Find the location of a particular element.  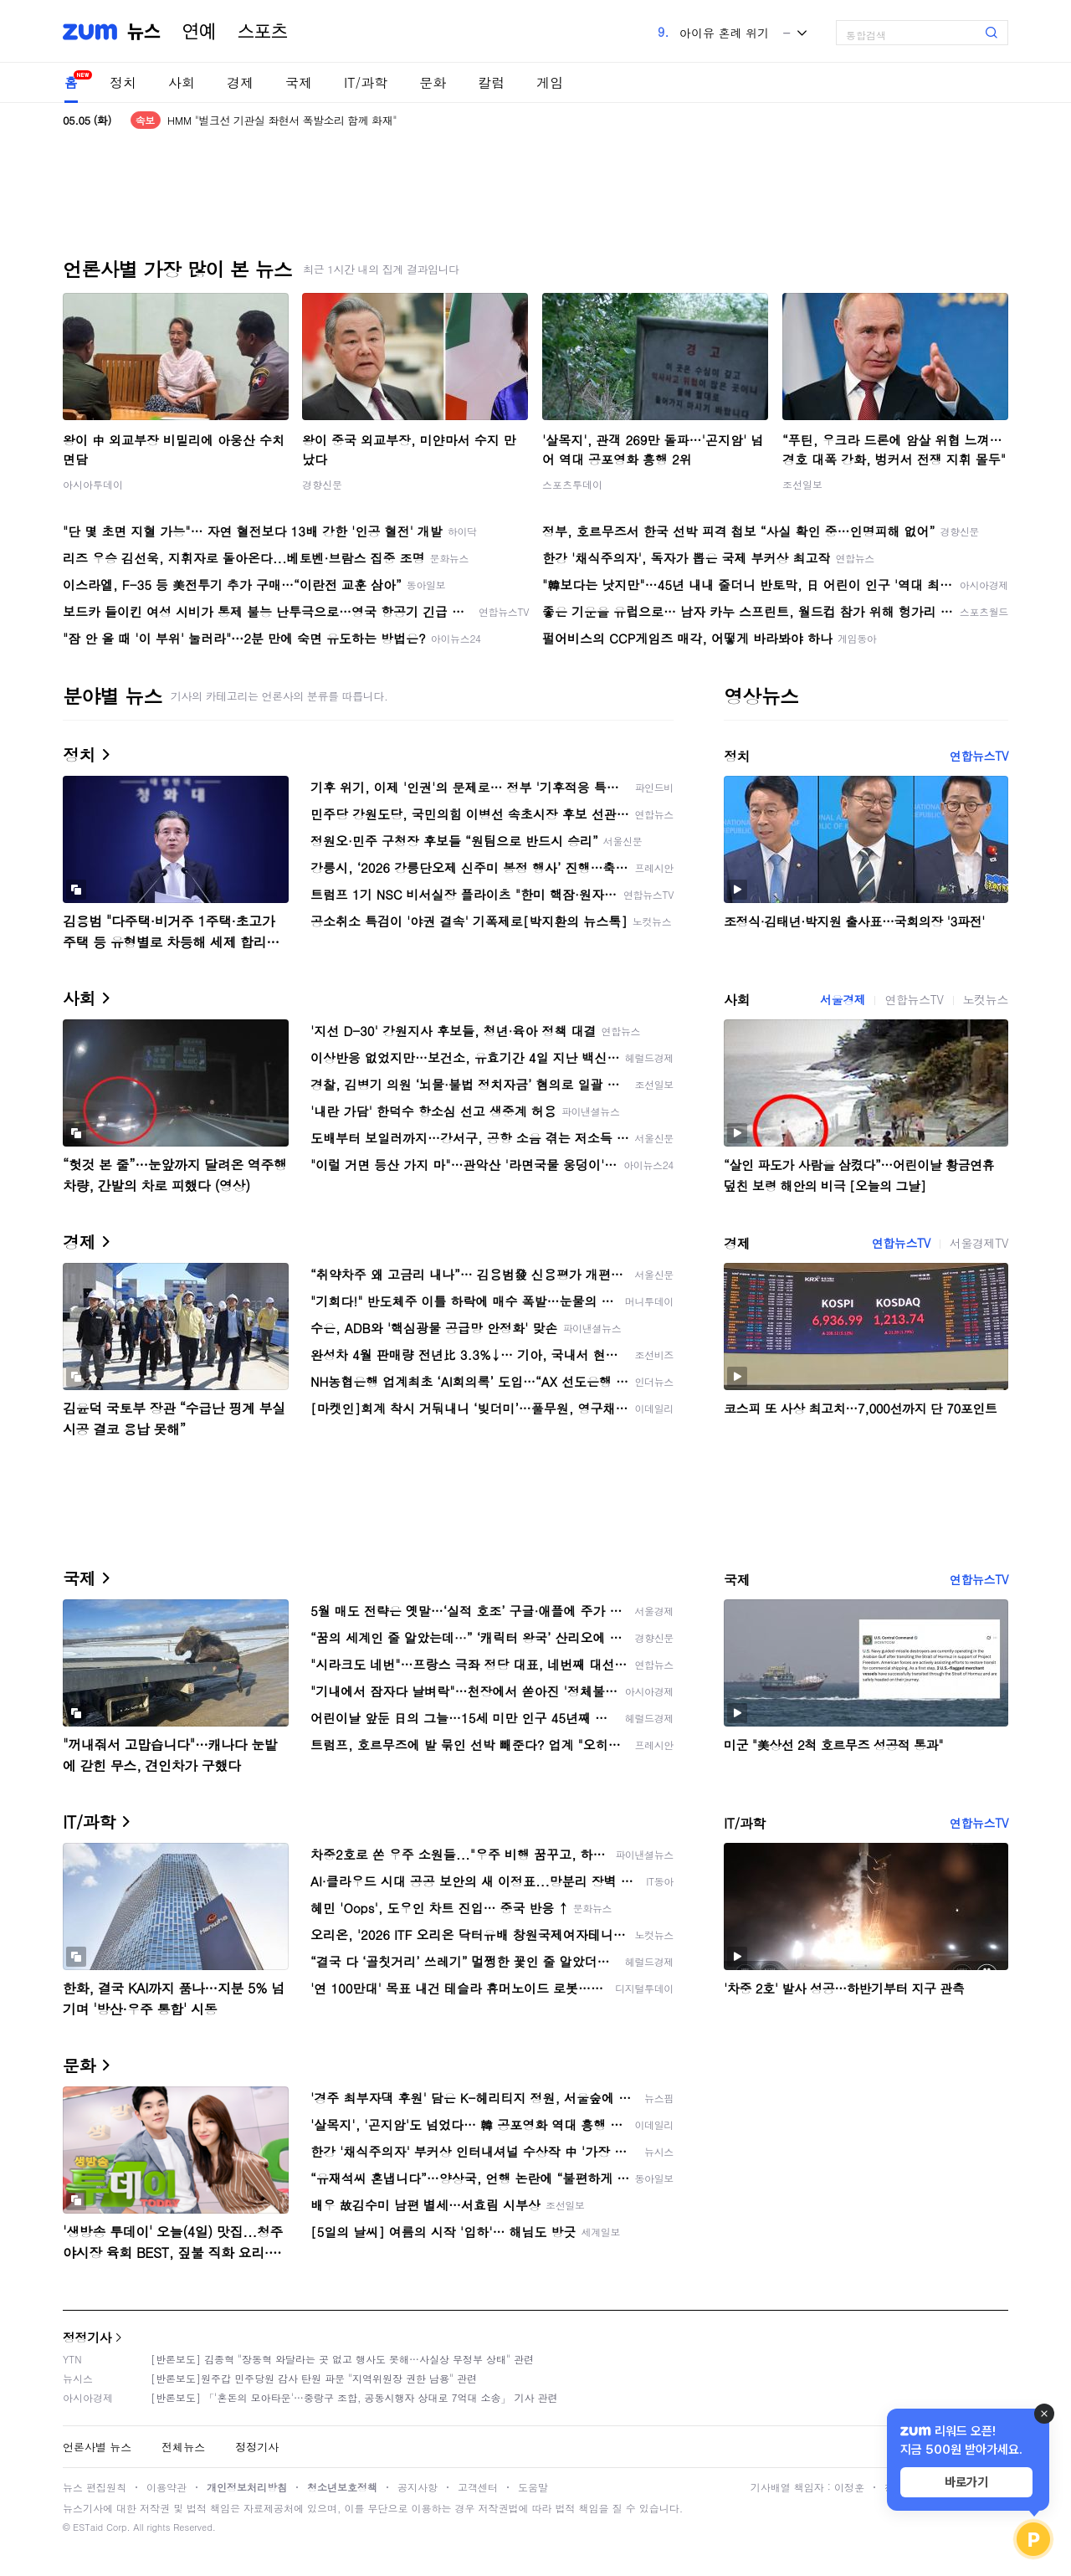

아시아투데이 is located at coordinates (93, 484).